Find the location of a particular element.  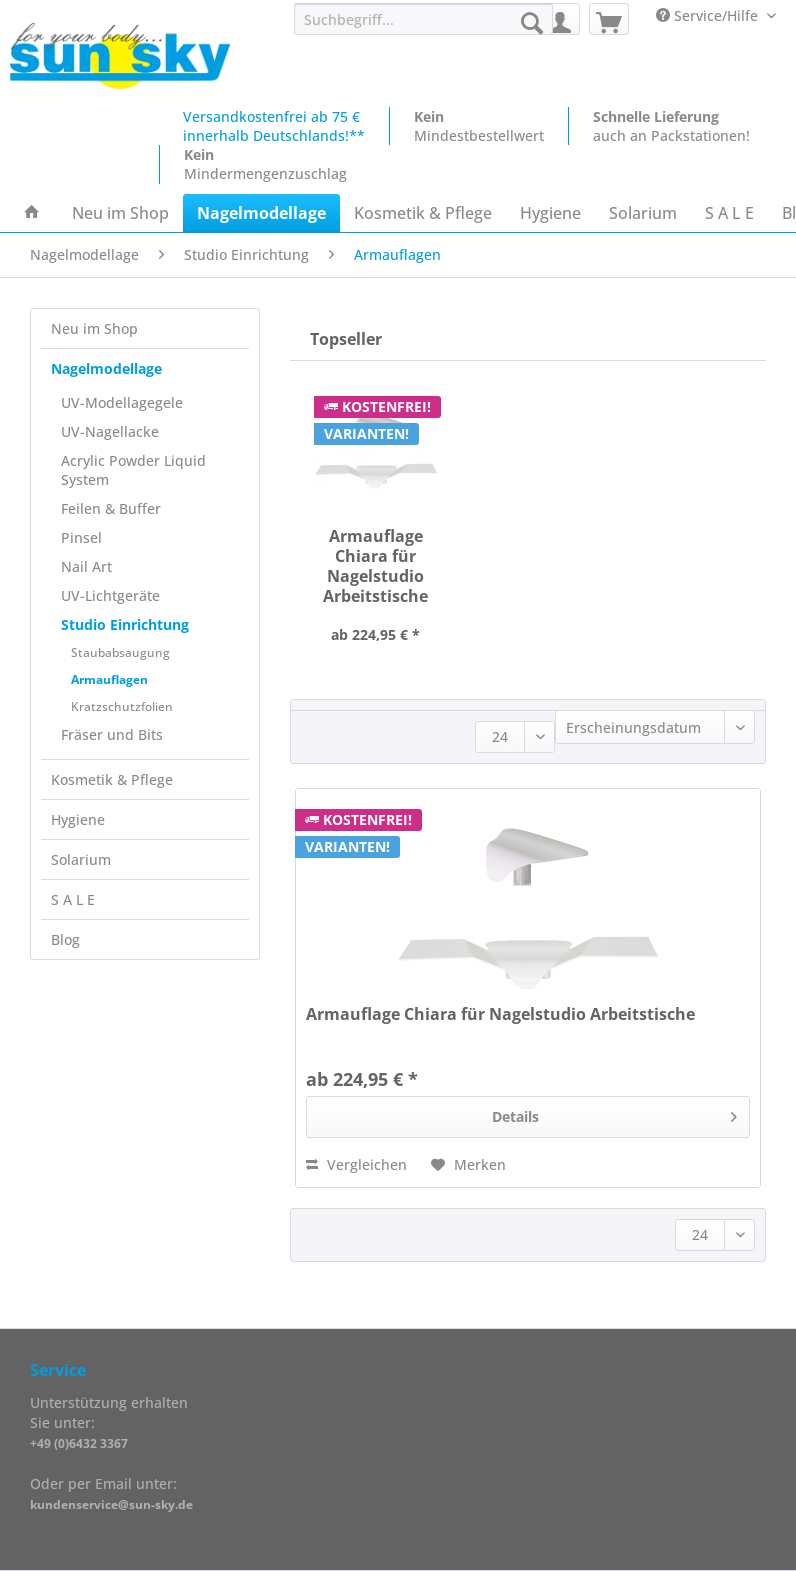

[Solarium] is located at coordinates (643, 213).